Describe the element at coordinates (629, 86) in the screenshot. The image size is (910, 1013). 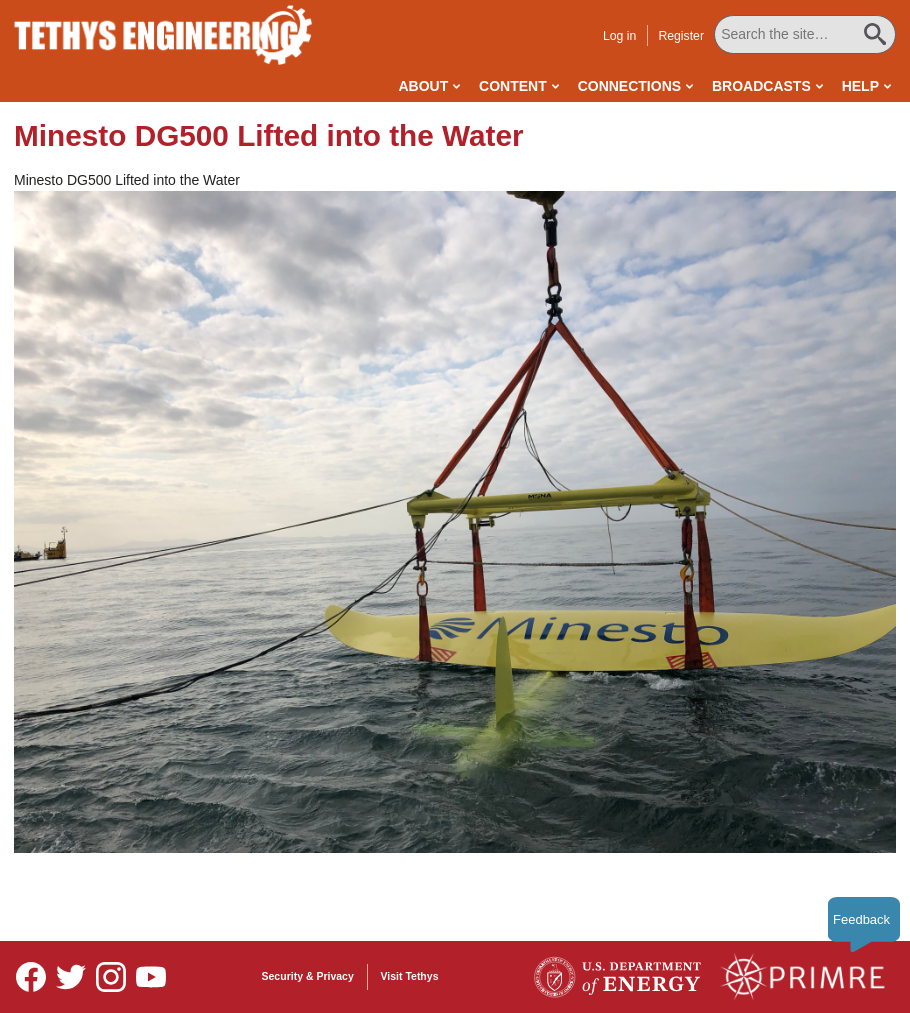
I see `Connections` at that location.